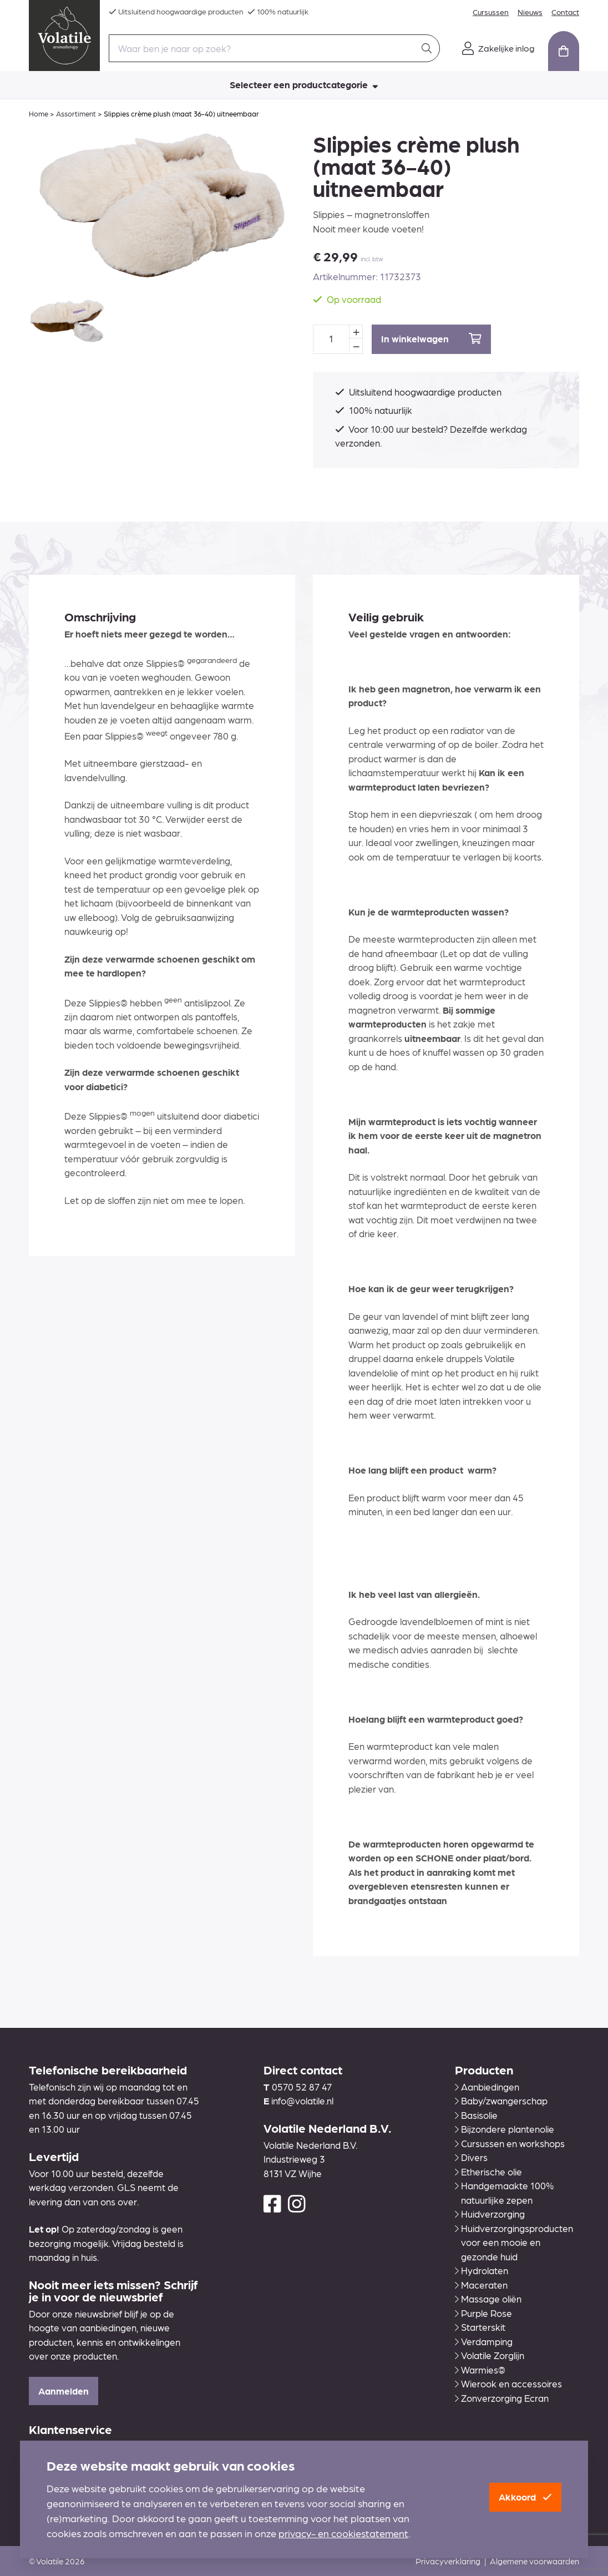 The image size is (608, 2576). Describe the element at coordinates (510, 2143) in the screenshot. I see `Cursussen en workshops` at that location.